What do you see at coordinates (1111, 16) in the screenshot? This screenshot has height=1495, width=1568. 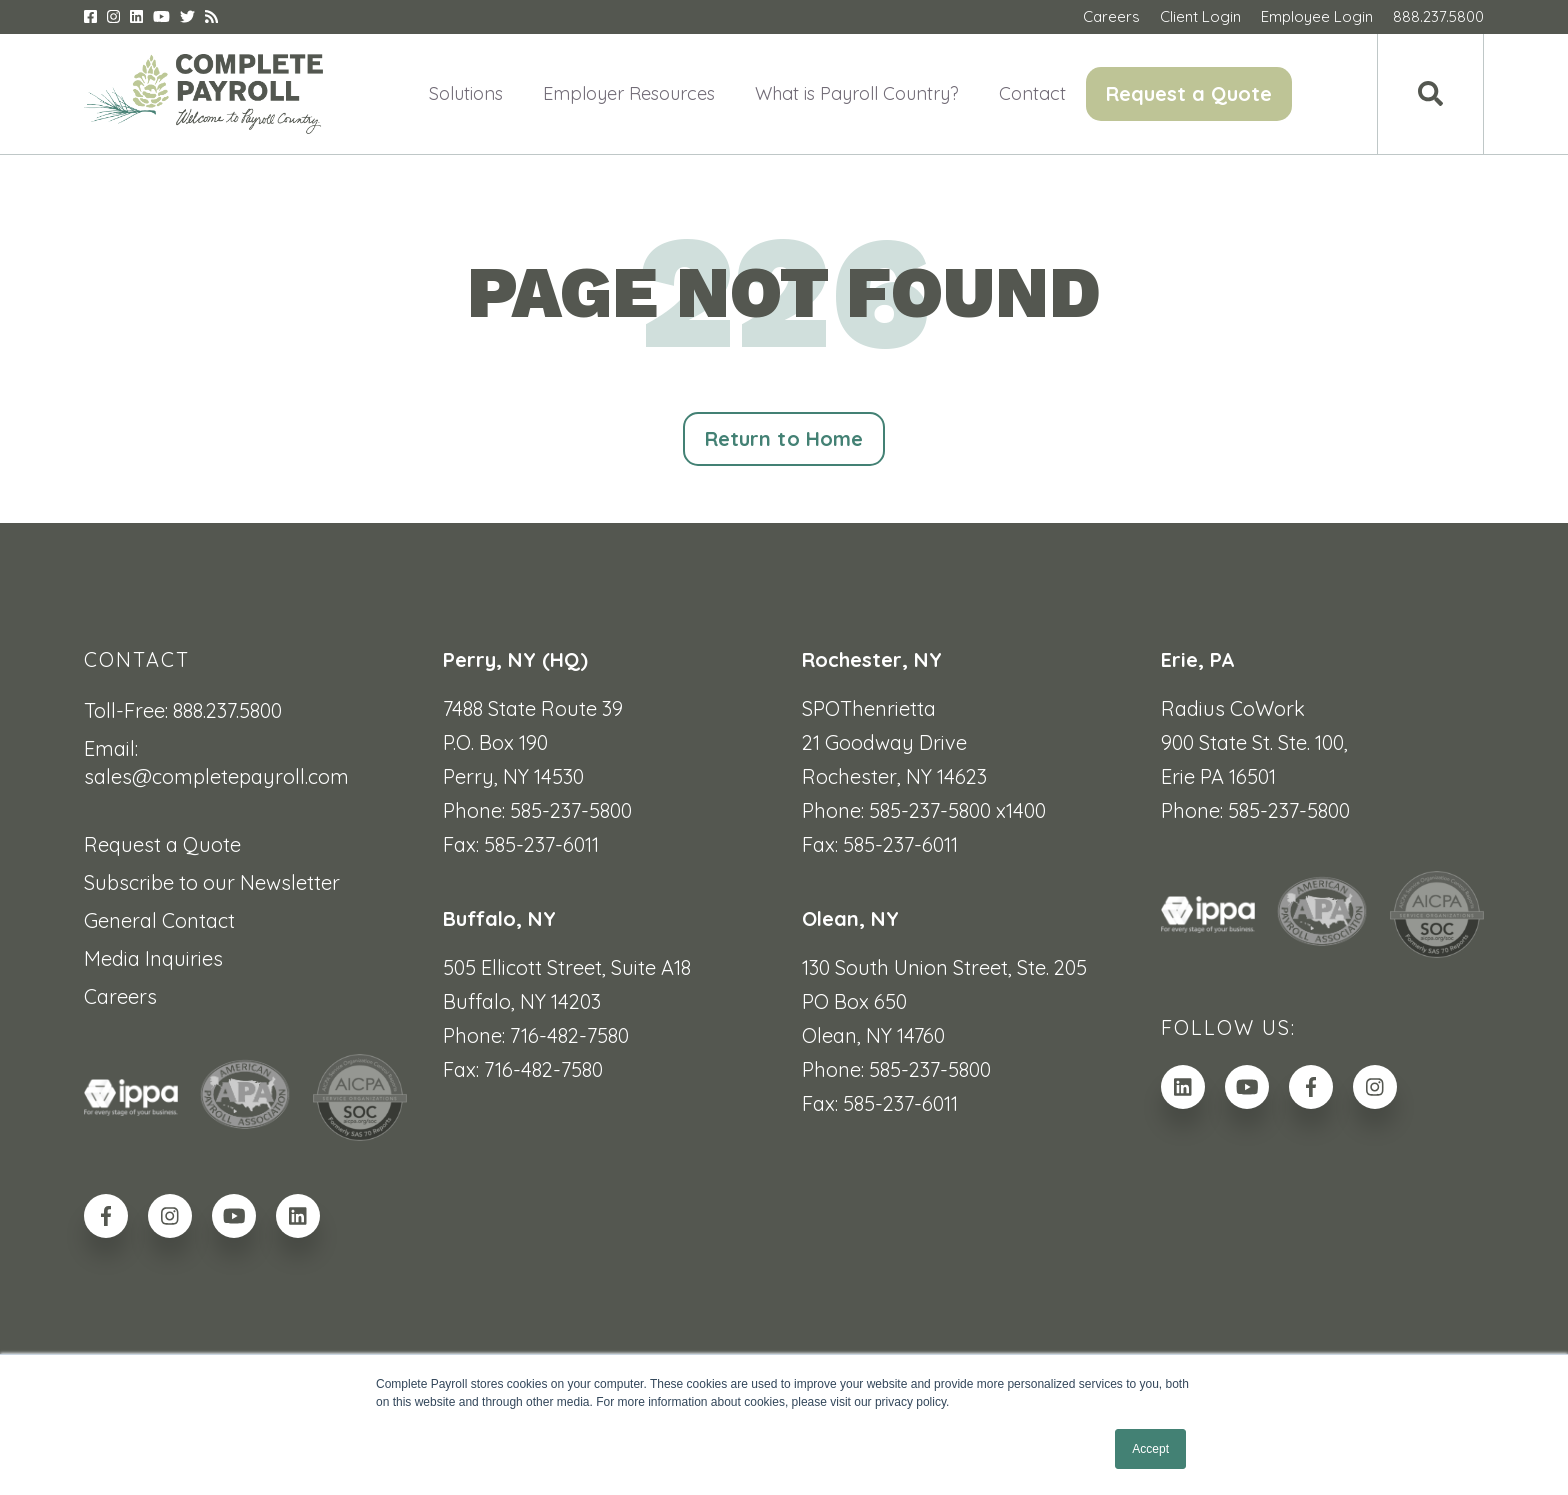 I see `Careers` at bounding box center [1111, 16].